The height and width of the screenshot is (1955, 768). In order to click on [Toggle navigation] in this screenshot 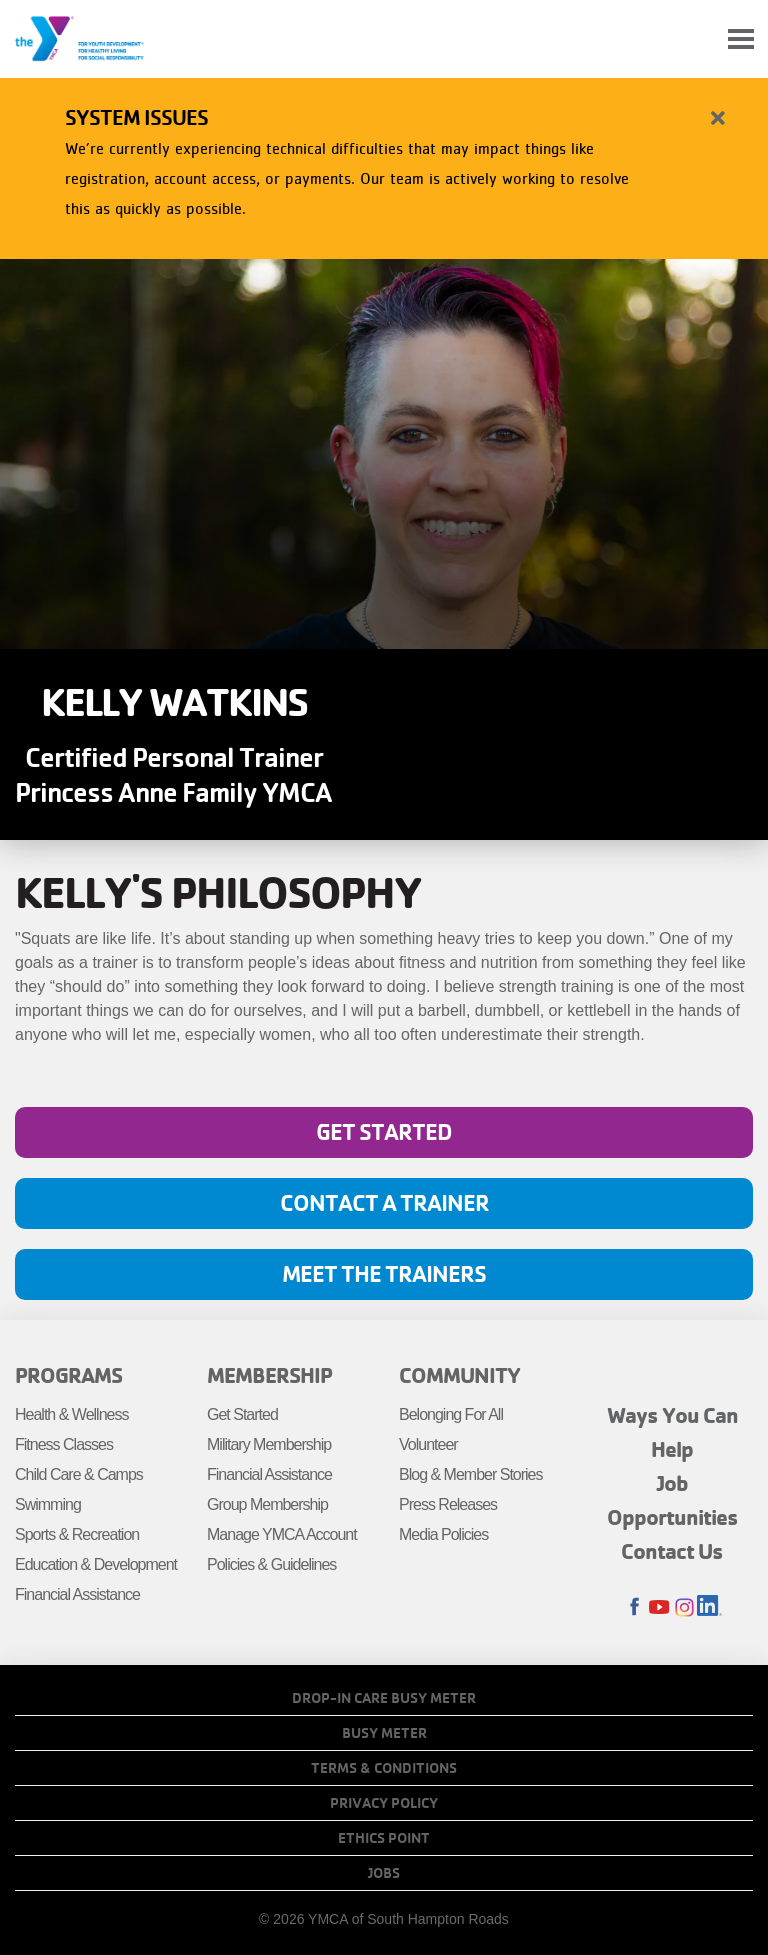, I will do `click(741, 39)`.